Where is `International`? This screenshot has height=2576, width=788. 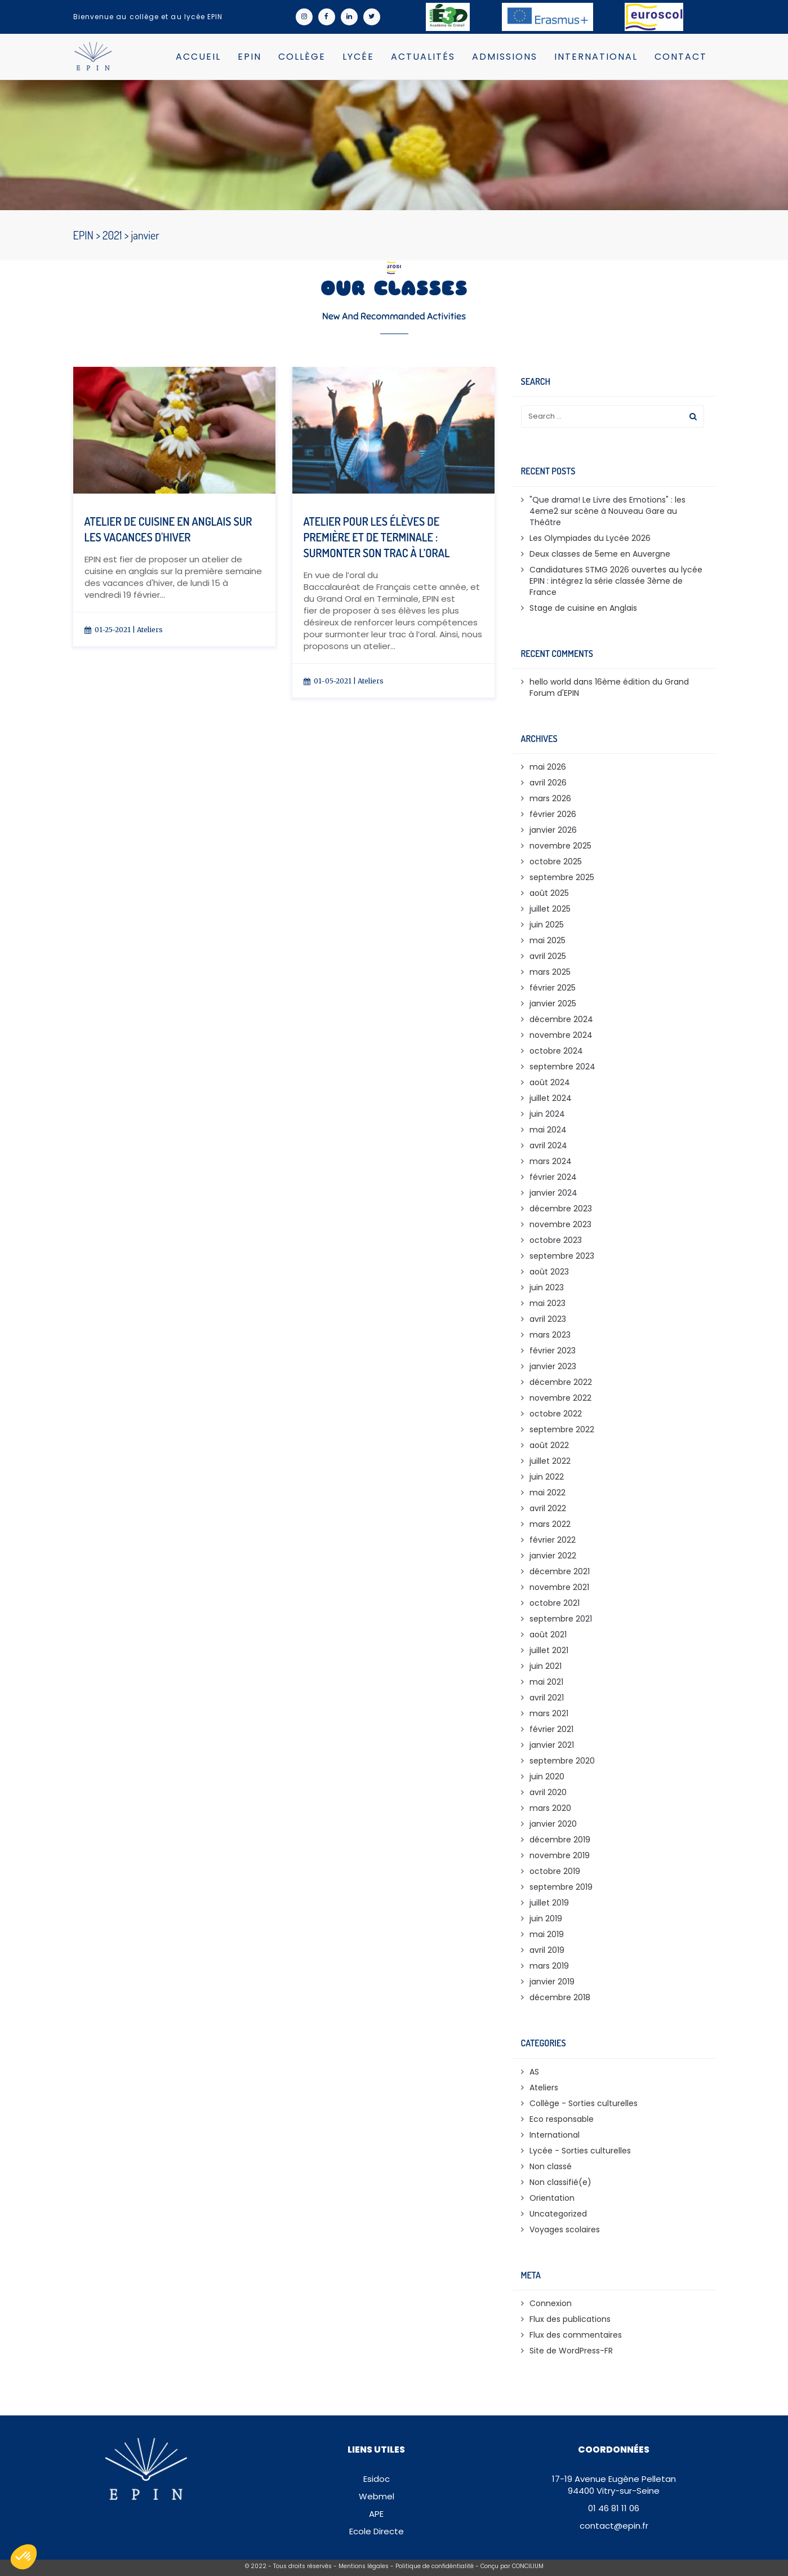
International is located at coordinates (596, 56).